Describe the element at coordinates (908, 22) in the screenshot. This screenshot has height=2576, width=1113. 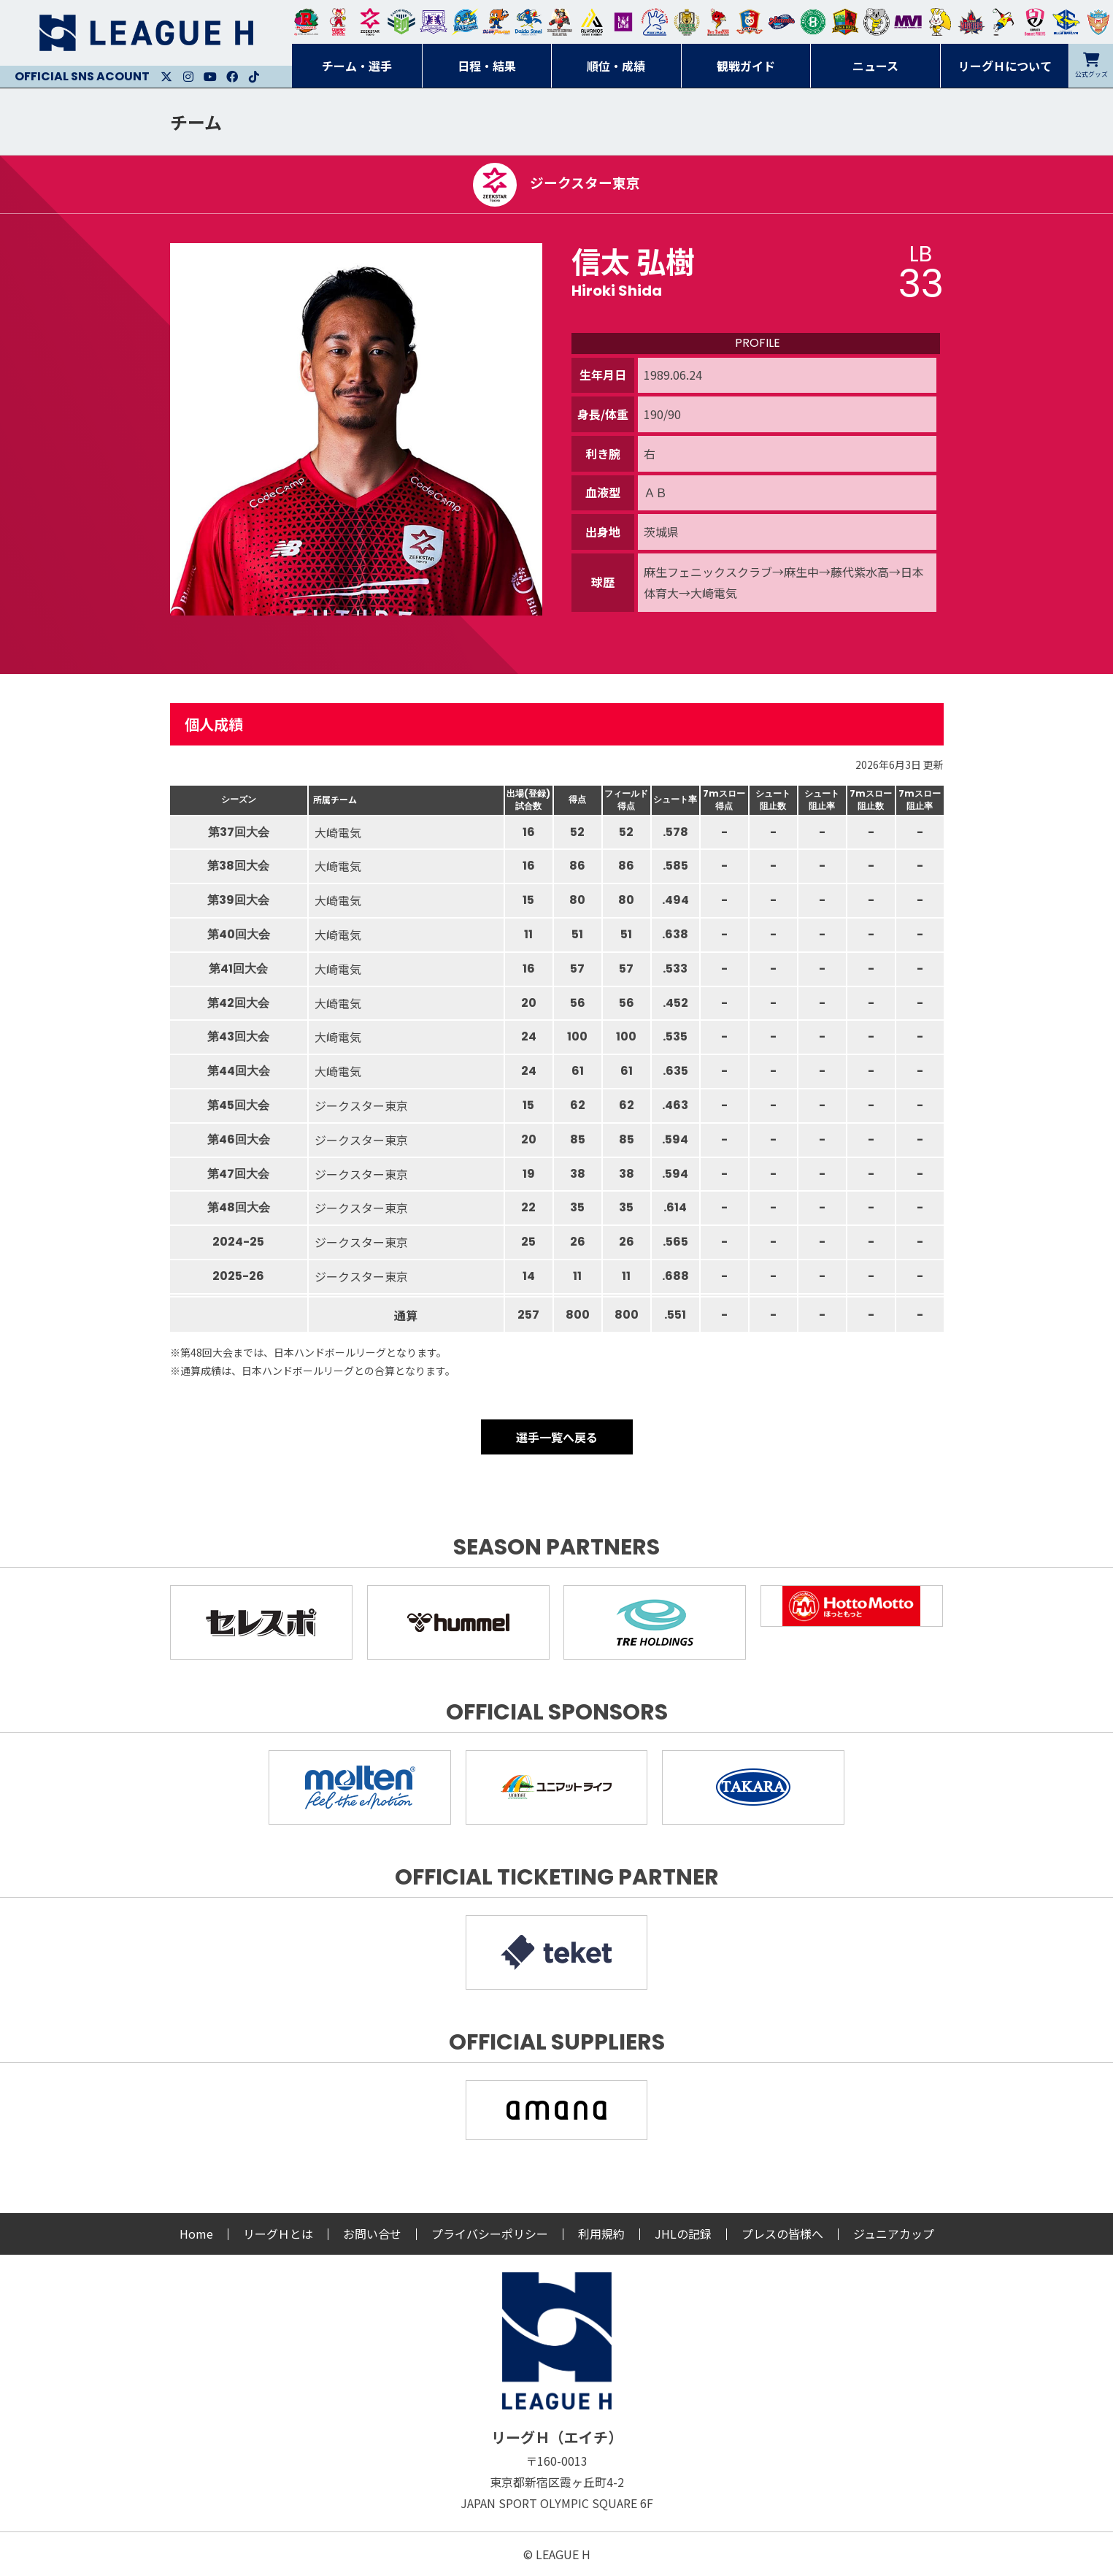
I see `三重バイオレットアイリス` at that location.